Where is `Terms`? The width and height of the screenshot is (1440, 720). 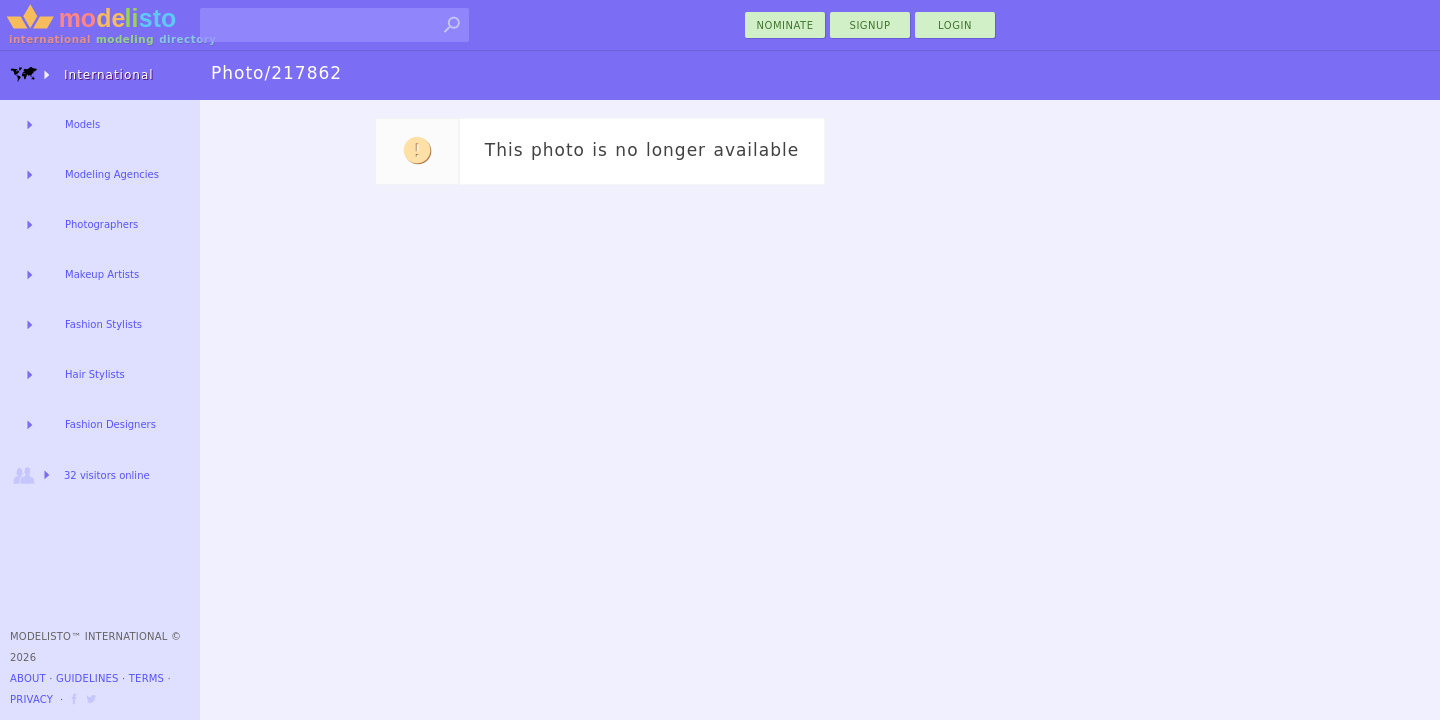
Terms is located at coordinates (146, 678).